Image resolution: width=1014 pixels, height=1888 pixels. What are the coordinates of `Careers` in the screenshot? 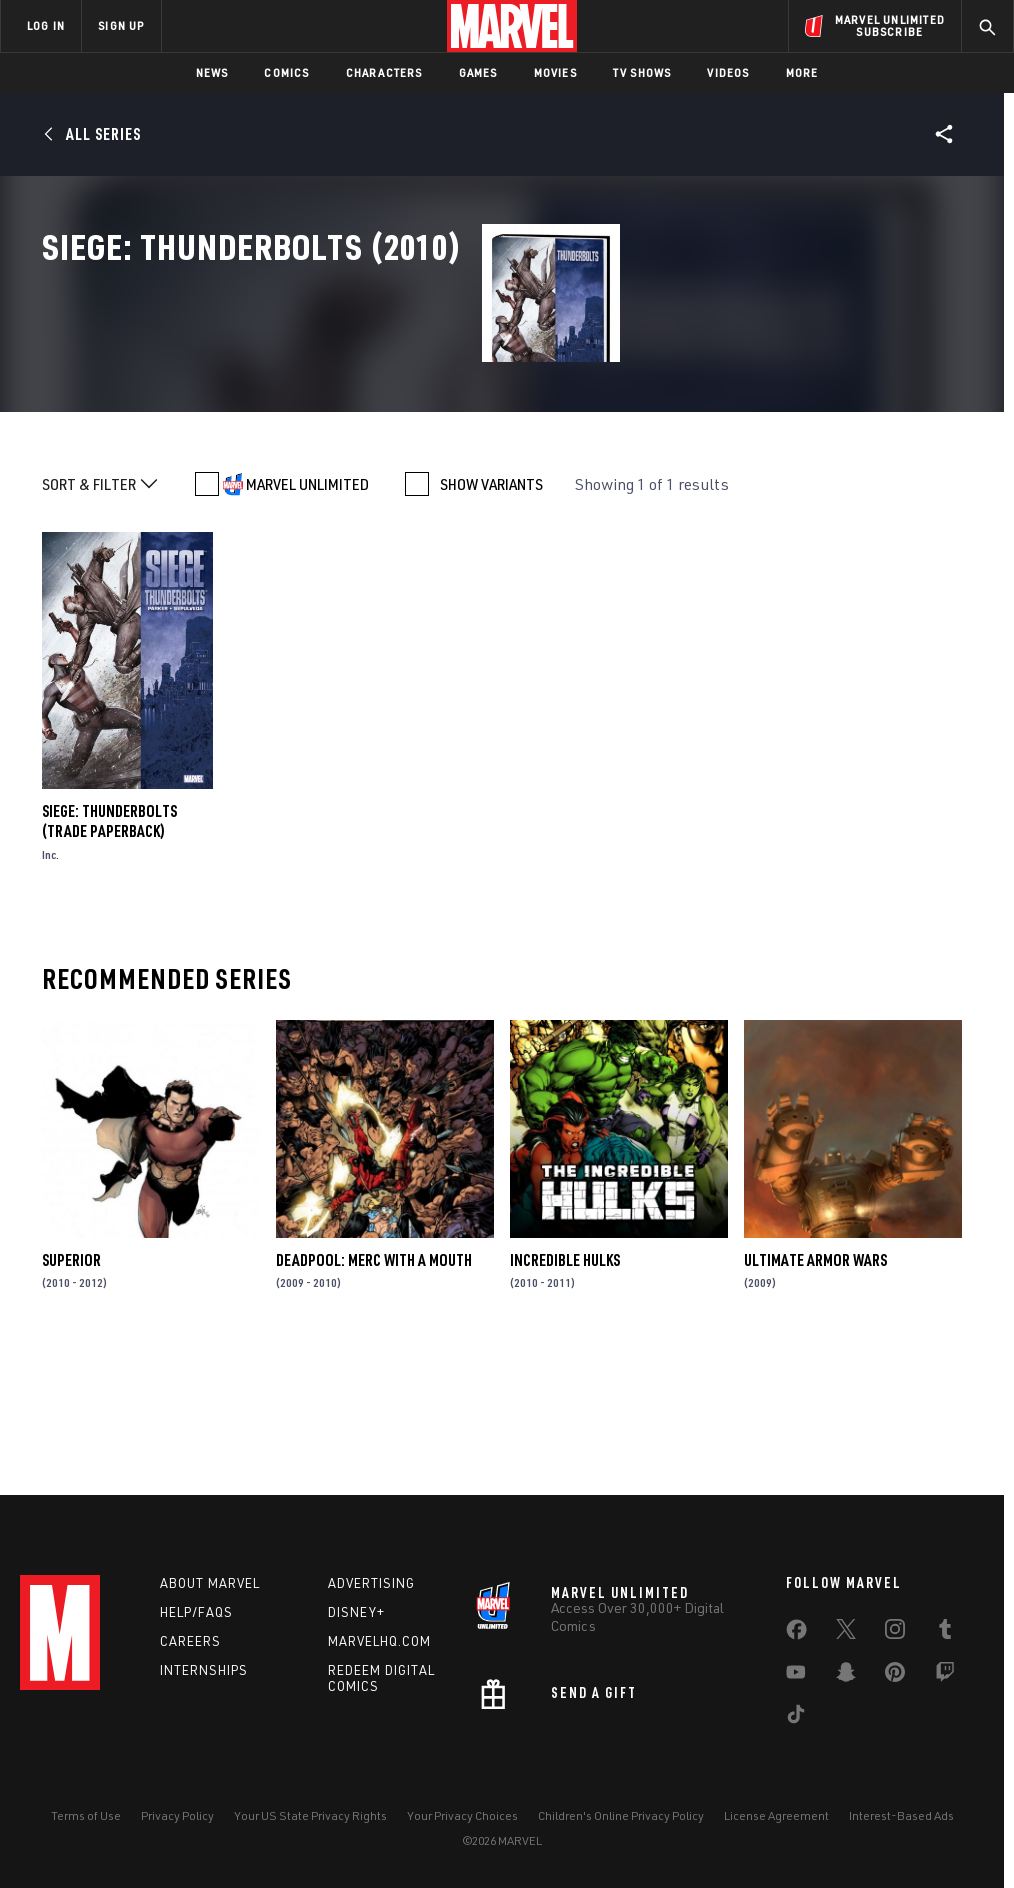 It's located at (190, 1641).